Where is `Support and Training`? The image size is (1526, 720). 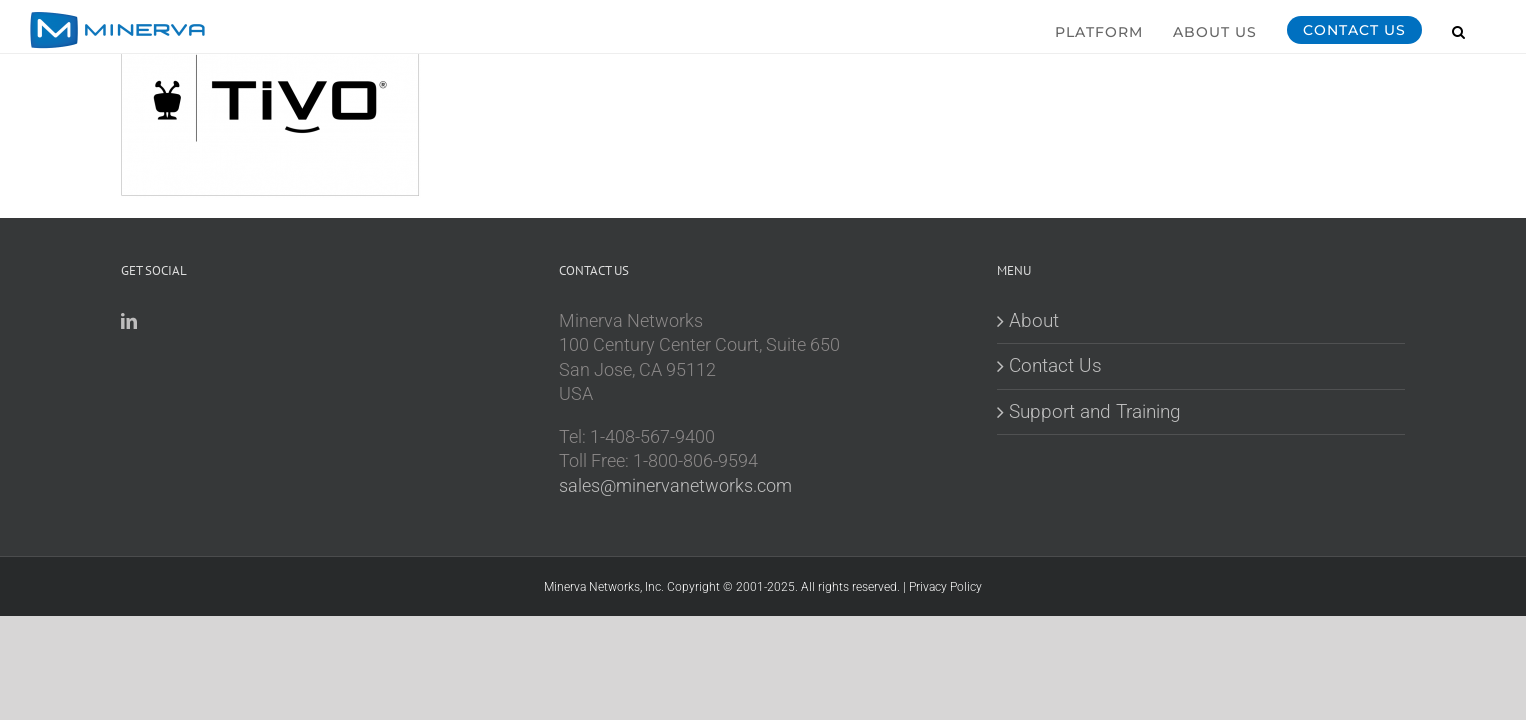 Support and Training is located at coordinates (1095, 411).